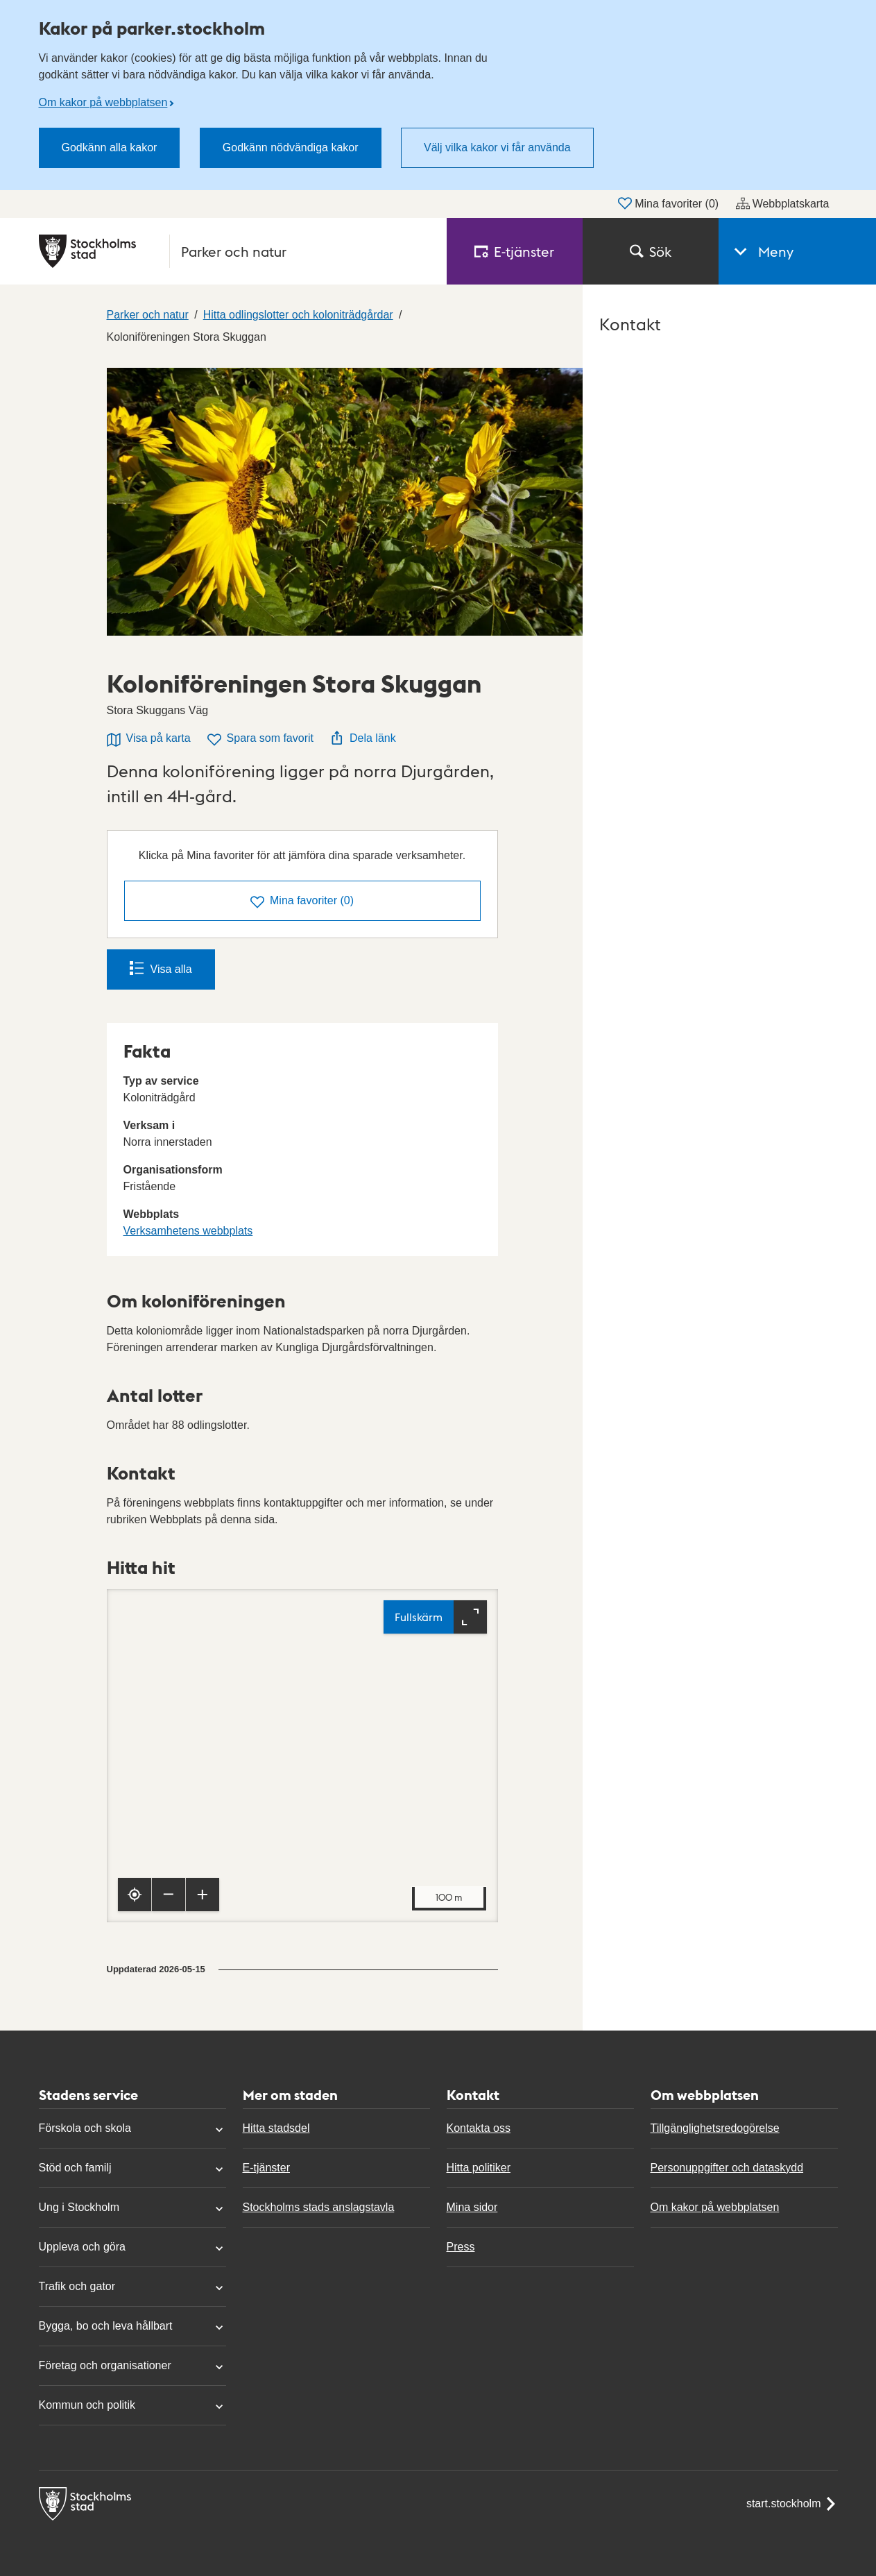  What do you see at coordinates (461, 2247) in the screenshot?
I see `Press` at bounding box center [461, 2247].